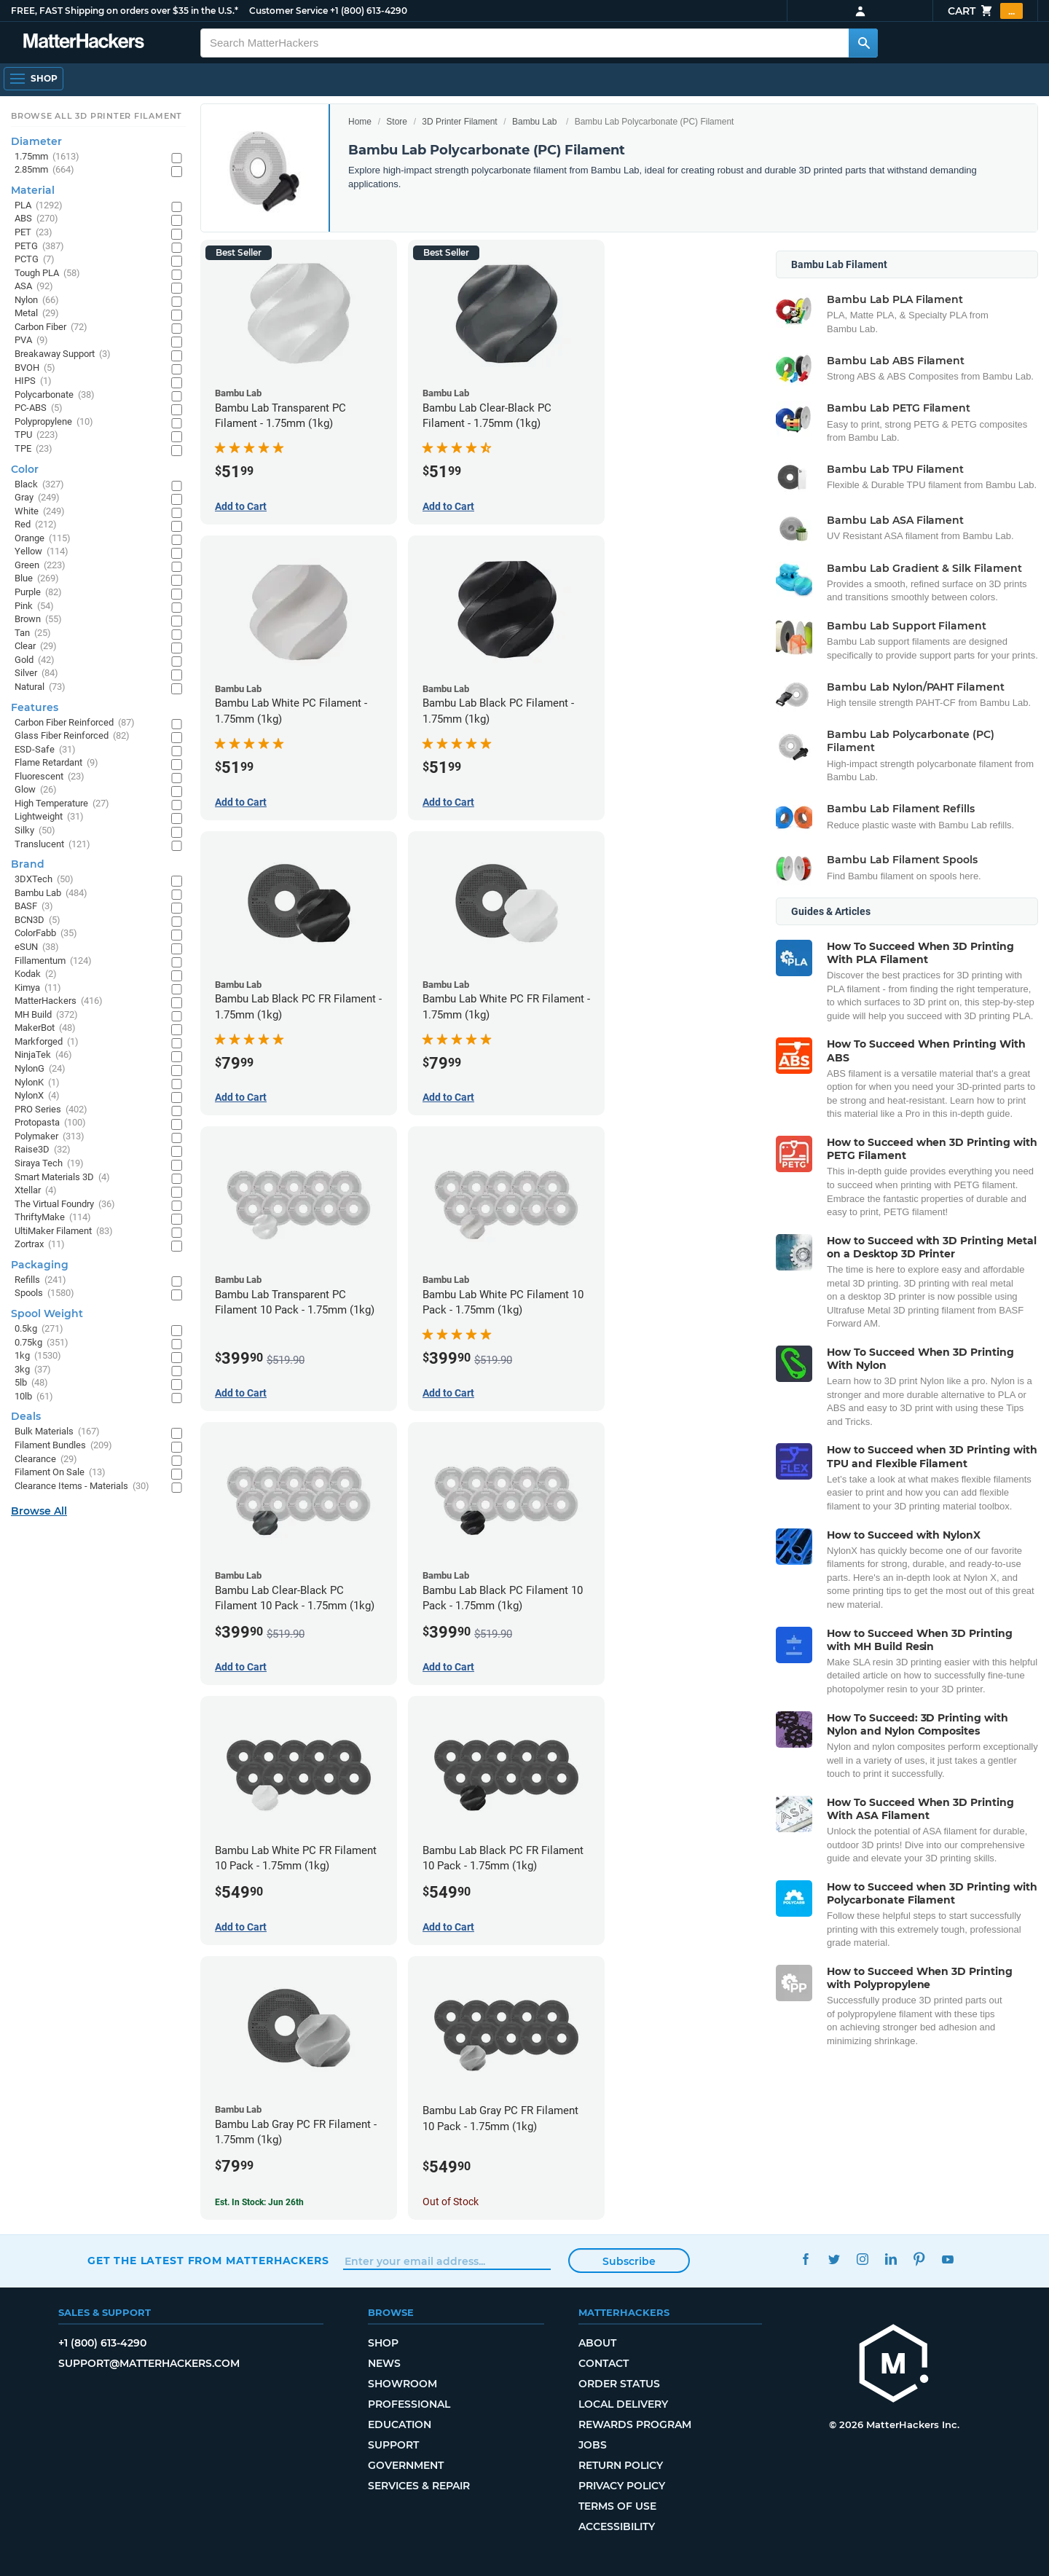  I want to click on FREE, FAST Shipping on orders over $35 in the U.S.*, so click(124, 10).